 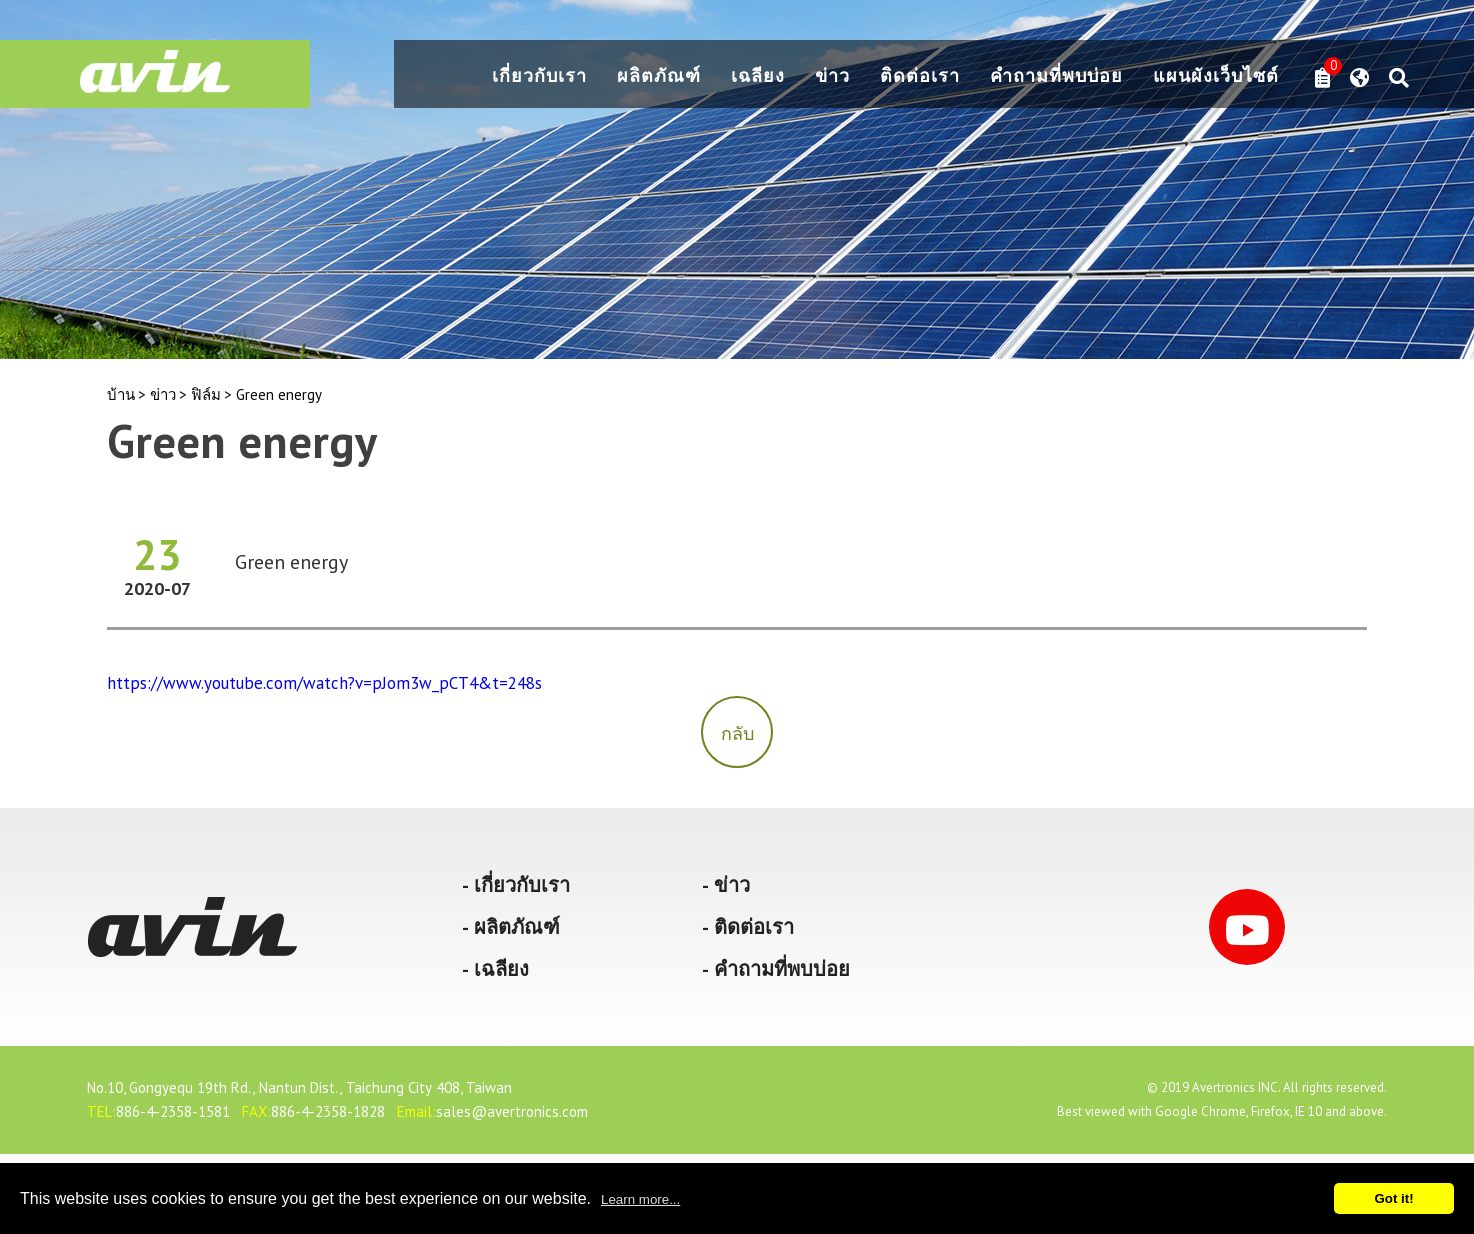 What do you see at coordinates (1216, 77) in the screenshot?
I see `แผนผังเว็บไซต์` at bounding box center [1216, 77].